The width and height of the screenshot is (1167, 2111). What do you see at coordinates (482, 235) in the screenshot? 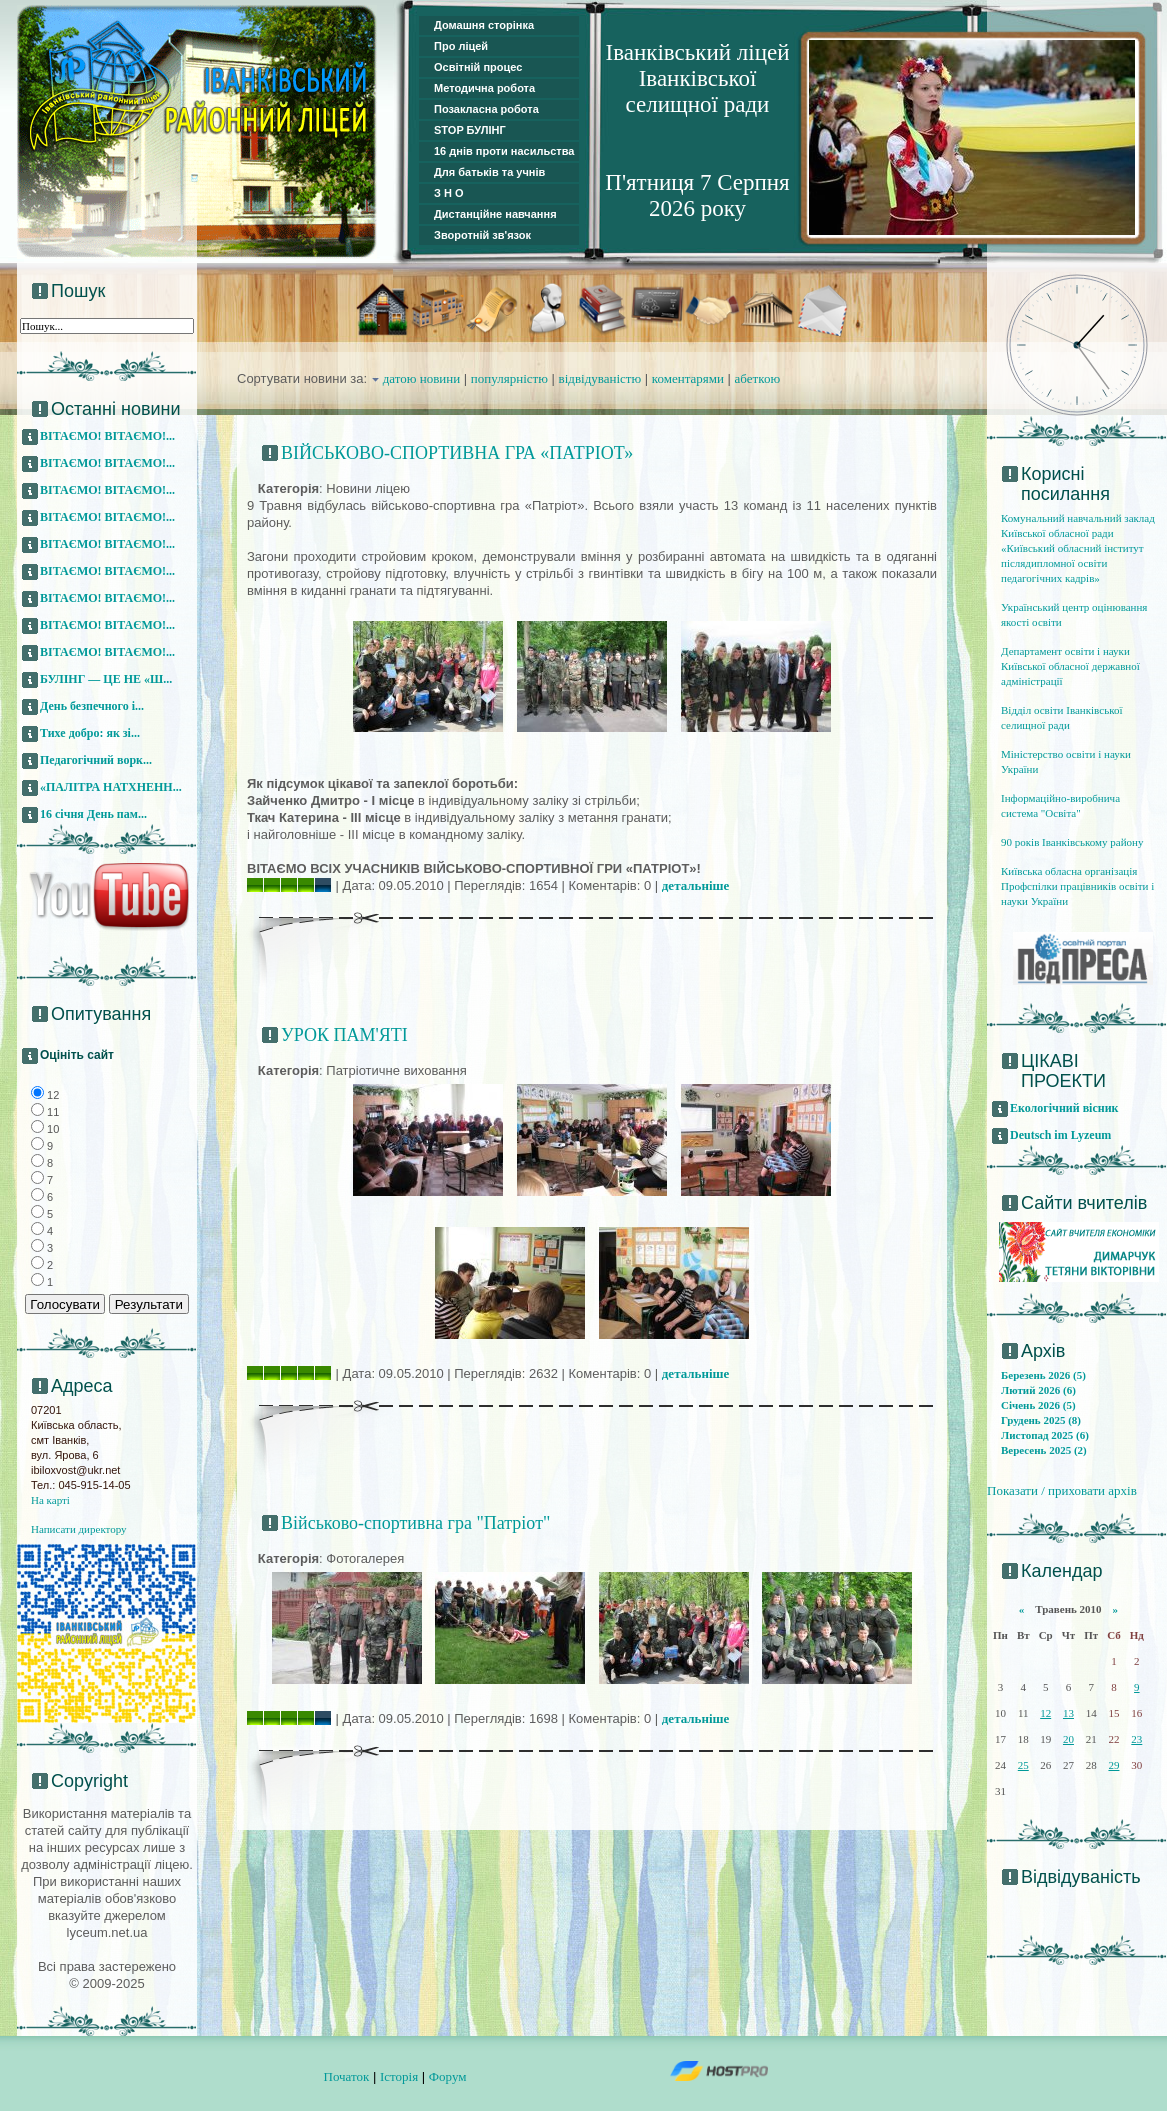
I see `Зворотній зв'язок` at bounding box center [482, 235].